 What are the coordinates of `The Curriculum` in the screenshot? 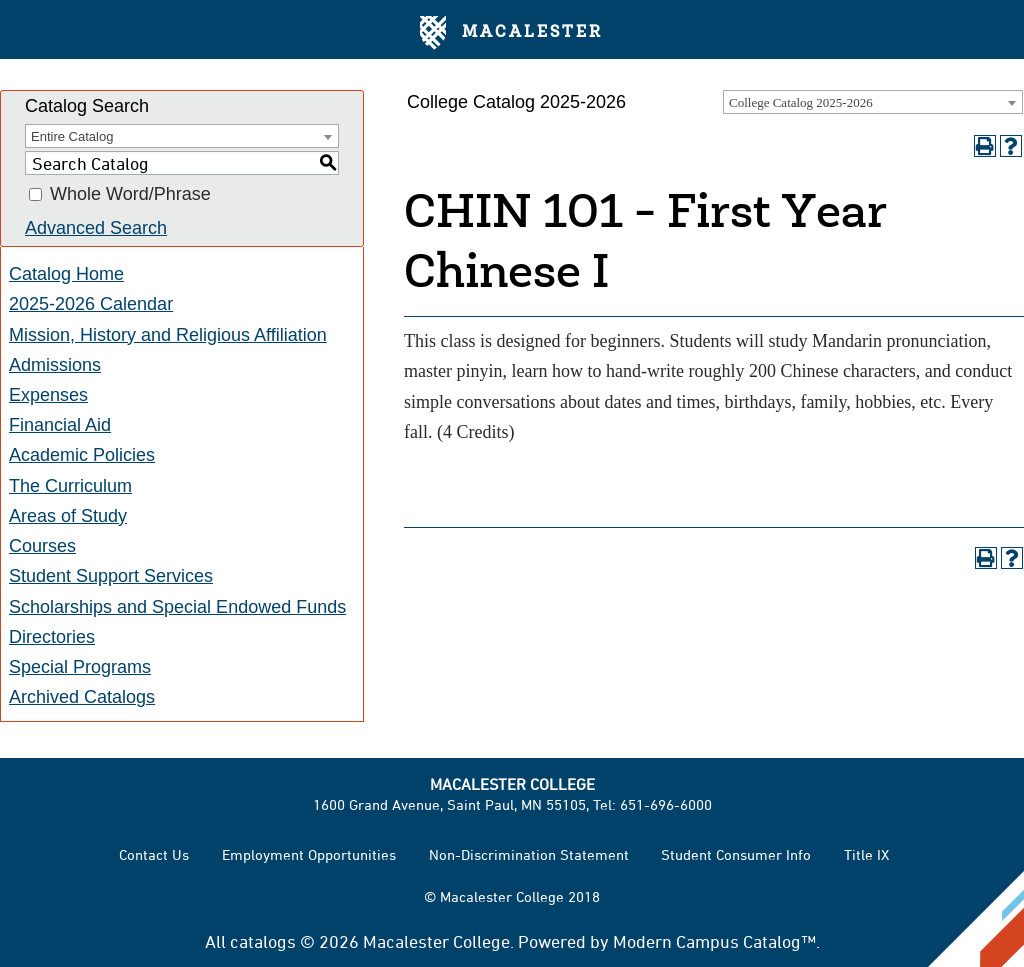 It's located at (70, 486).